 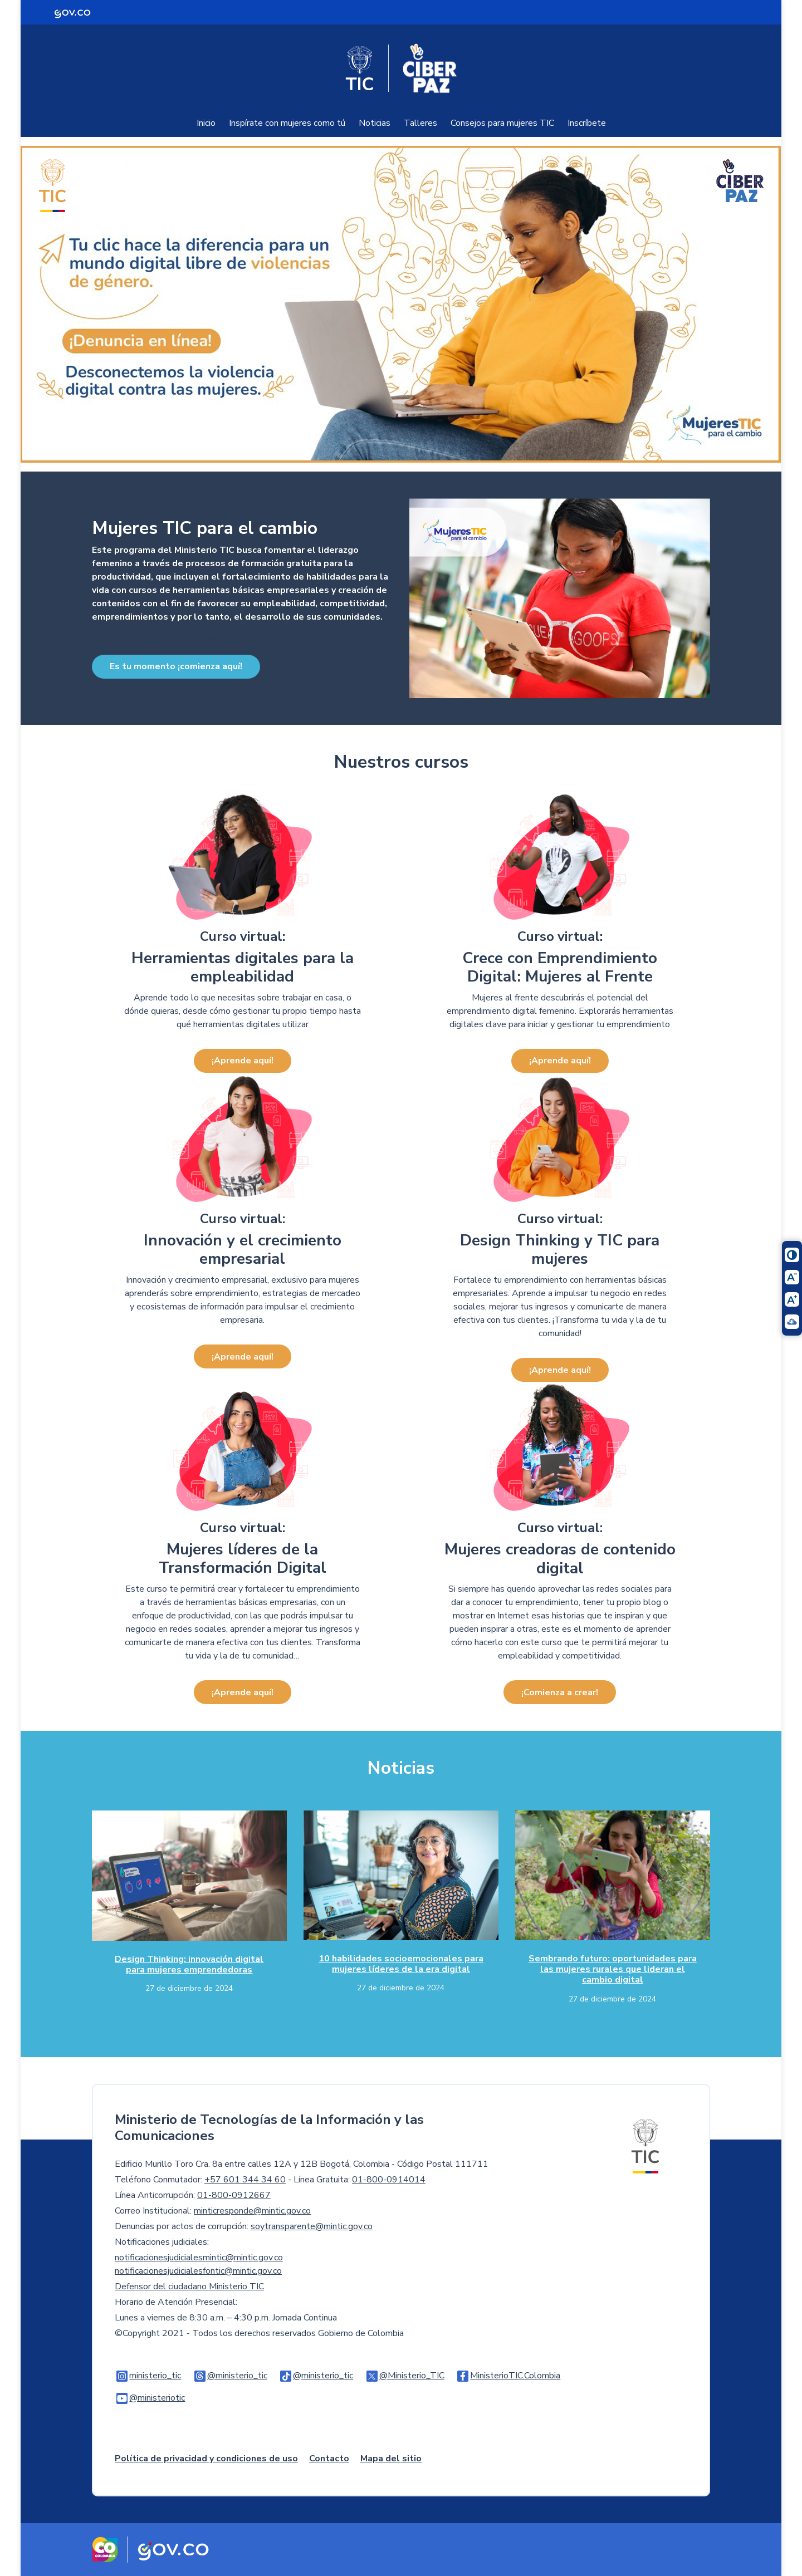 What do you see at coordinates (613, 1969) in the screenshot?
I see `Sembrando futuro: oportunidades para las mujeres rurales que lideran el cambio digital` at bounding box center [613, 1969].